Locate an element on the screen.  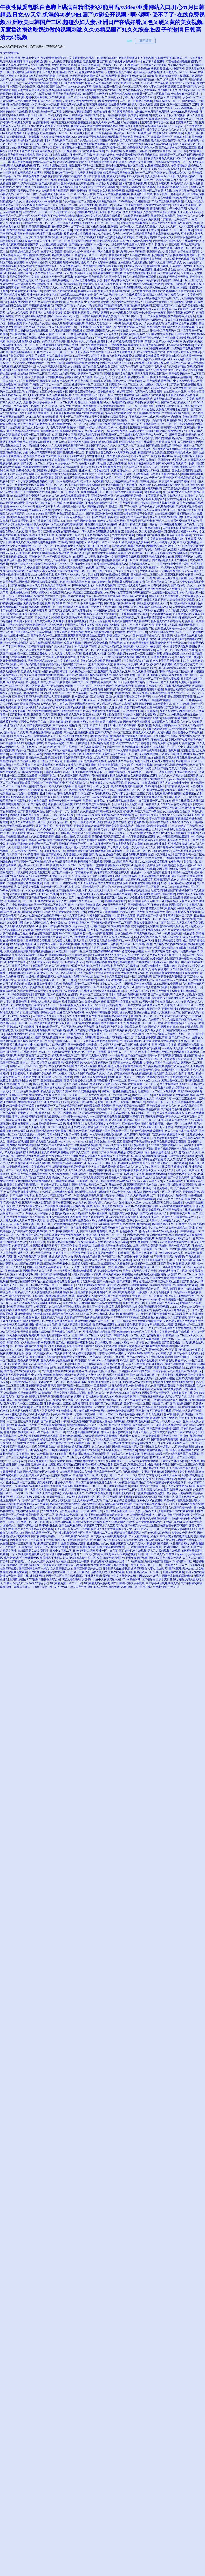
精品人伦一区二区三区蜜桃 is located at coordinates (55, 1112).